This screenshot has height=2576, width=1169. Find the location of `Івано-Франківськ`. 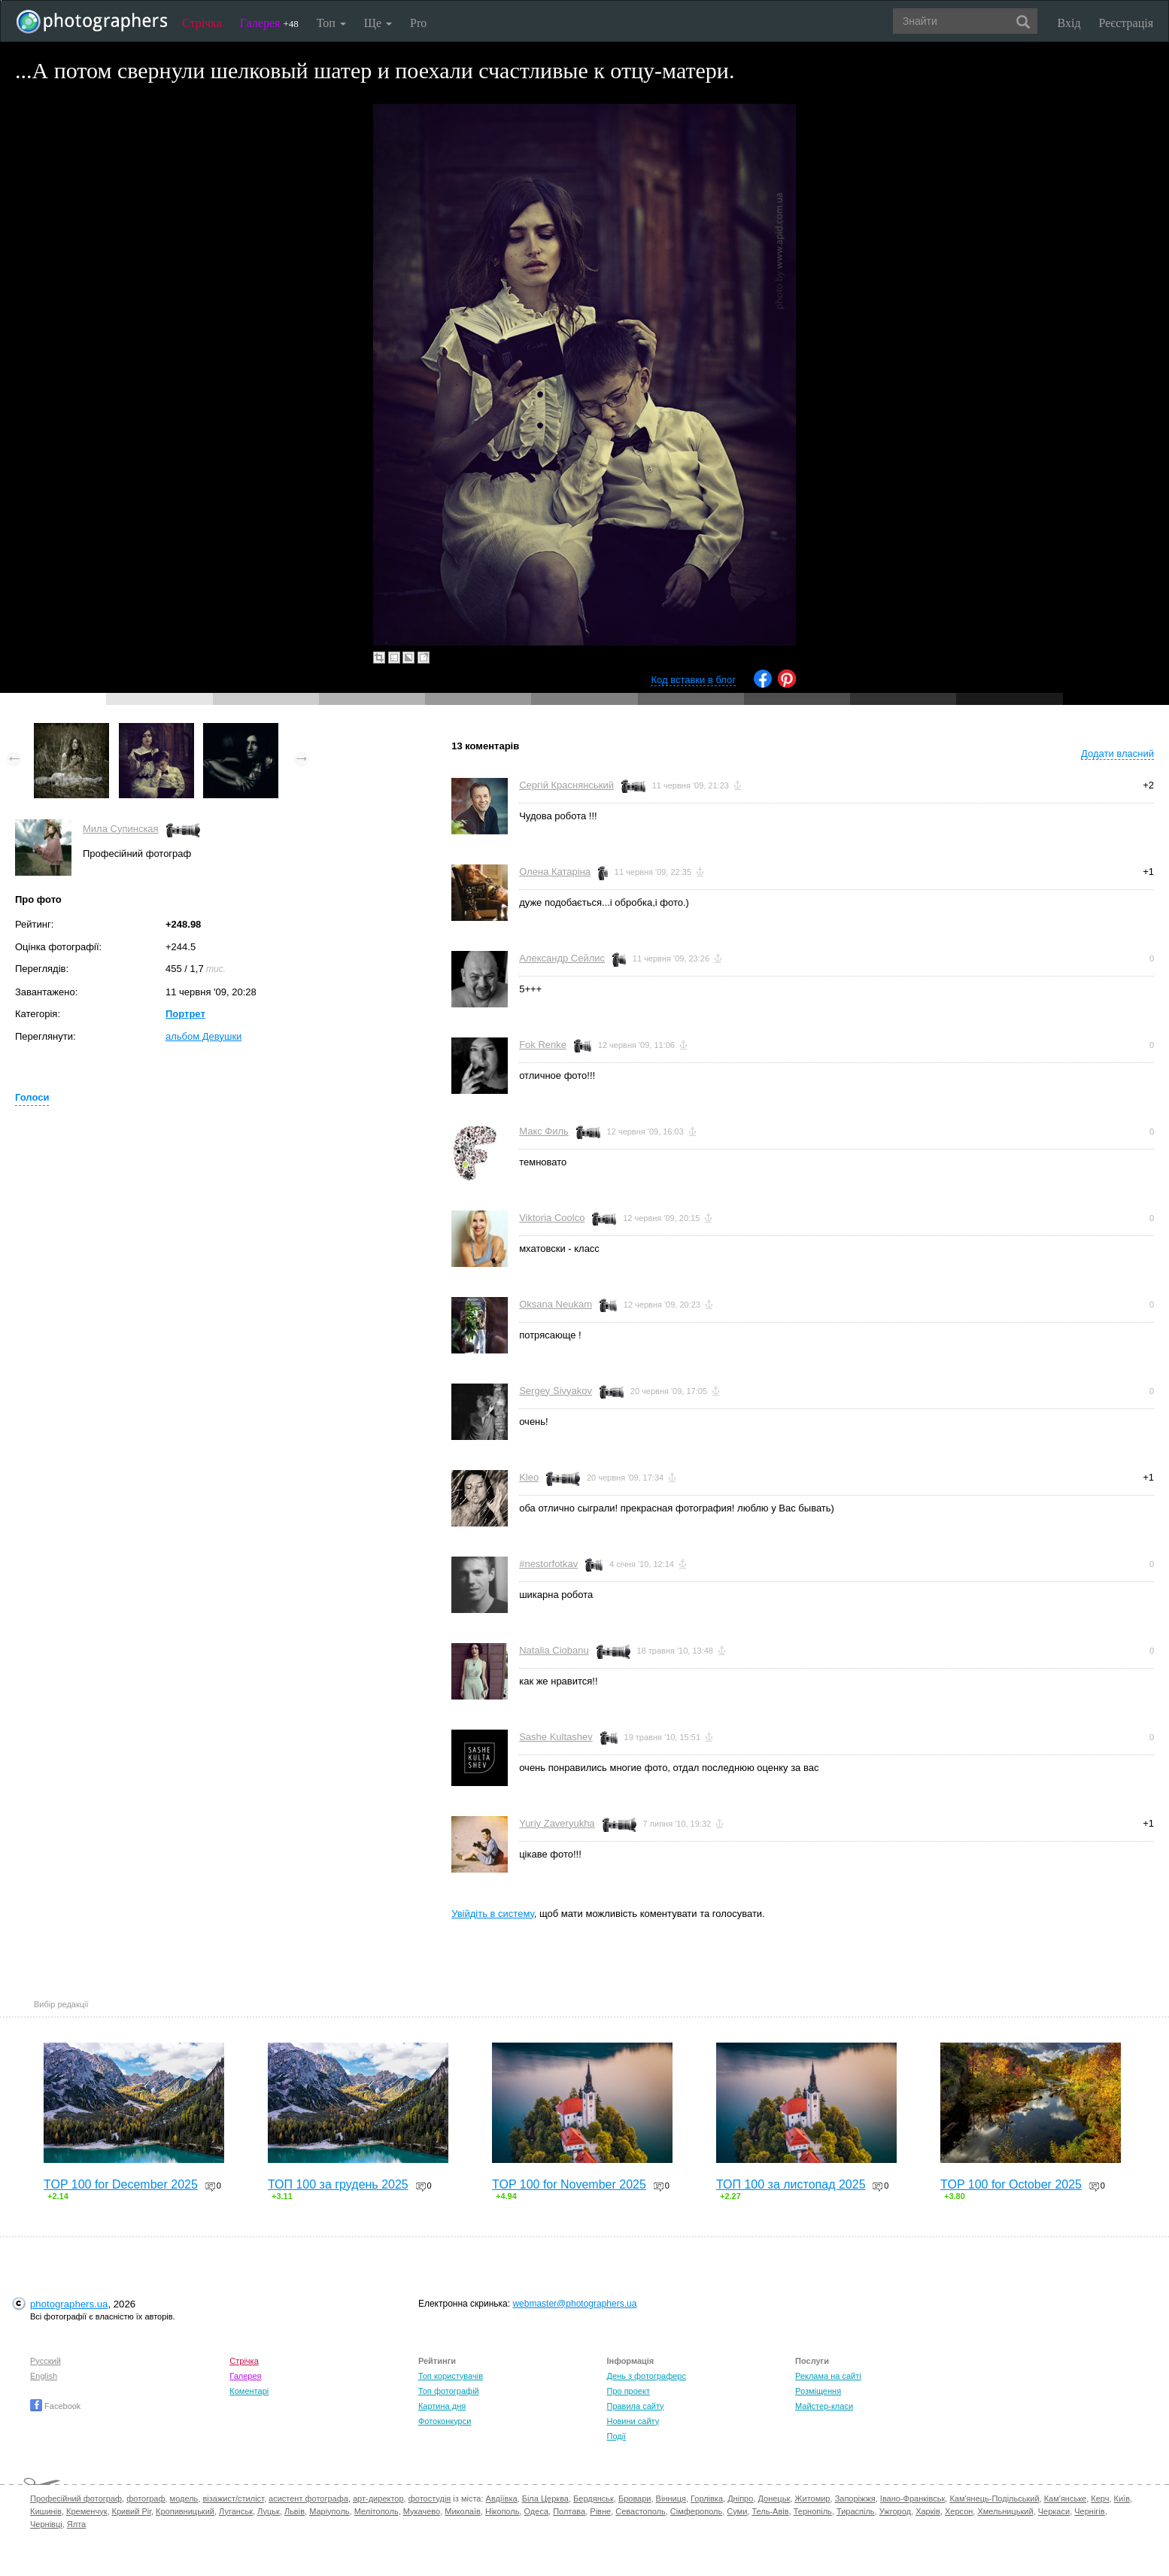

Івано-Франківськ is located at coordinates (912, 2498).